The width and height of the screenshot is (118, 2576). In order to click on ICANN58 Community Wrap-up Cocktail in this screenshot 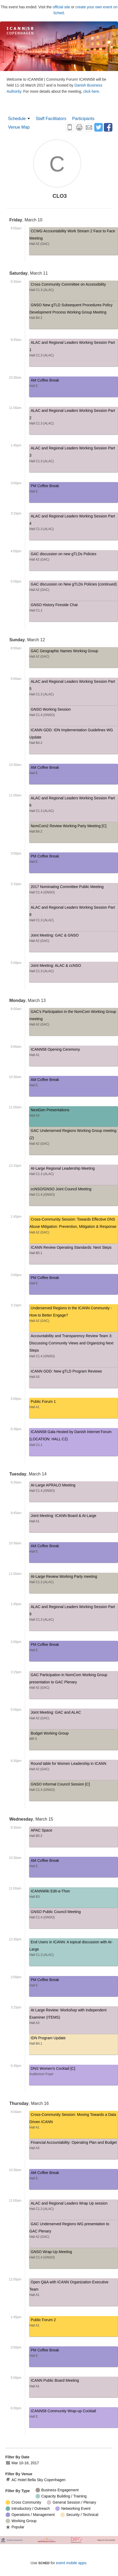, I will do `click(73, 2414)`.